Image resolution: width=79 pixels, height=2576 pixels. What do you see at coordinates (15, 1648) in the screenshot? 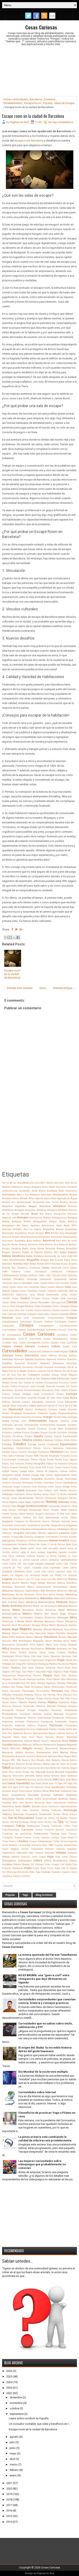
I see `Nombres` at bounding box center [15, 1648].